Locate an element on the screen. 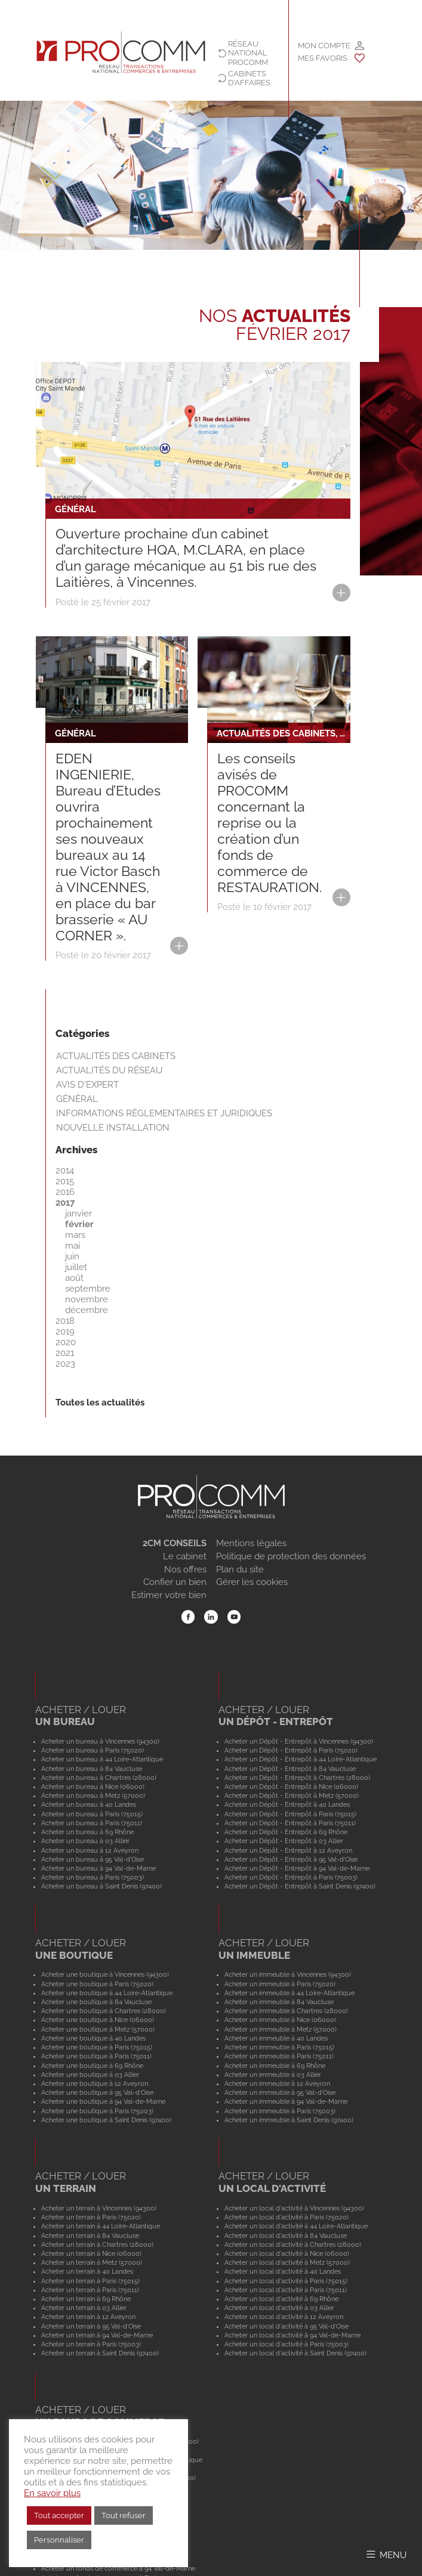 Image resolution: width=422 pixels, height=2576 pixels. Acheter un local d'activité à 69 Rhône is located at coordinates (281, 2298).